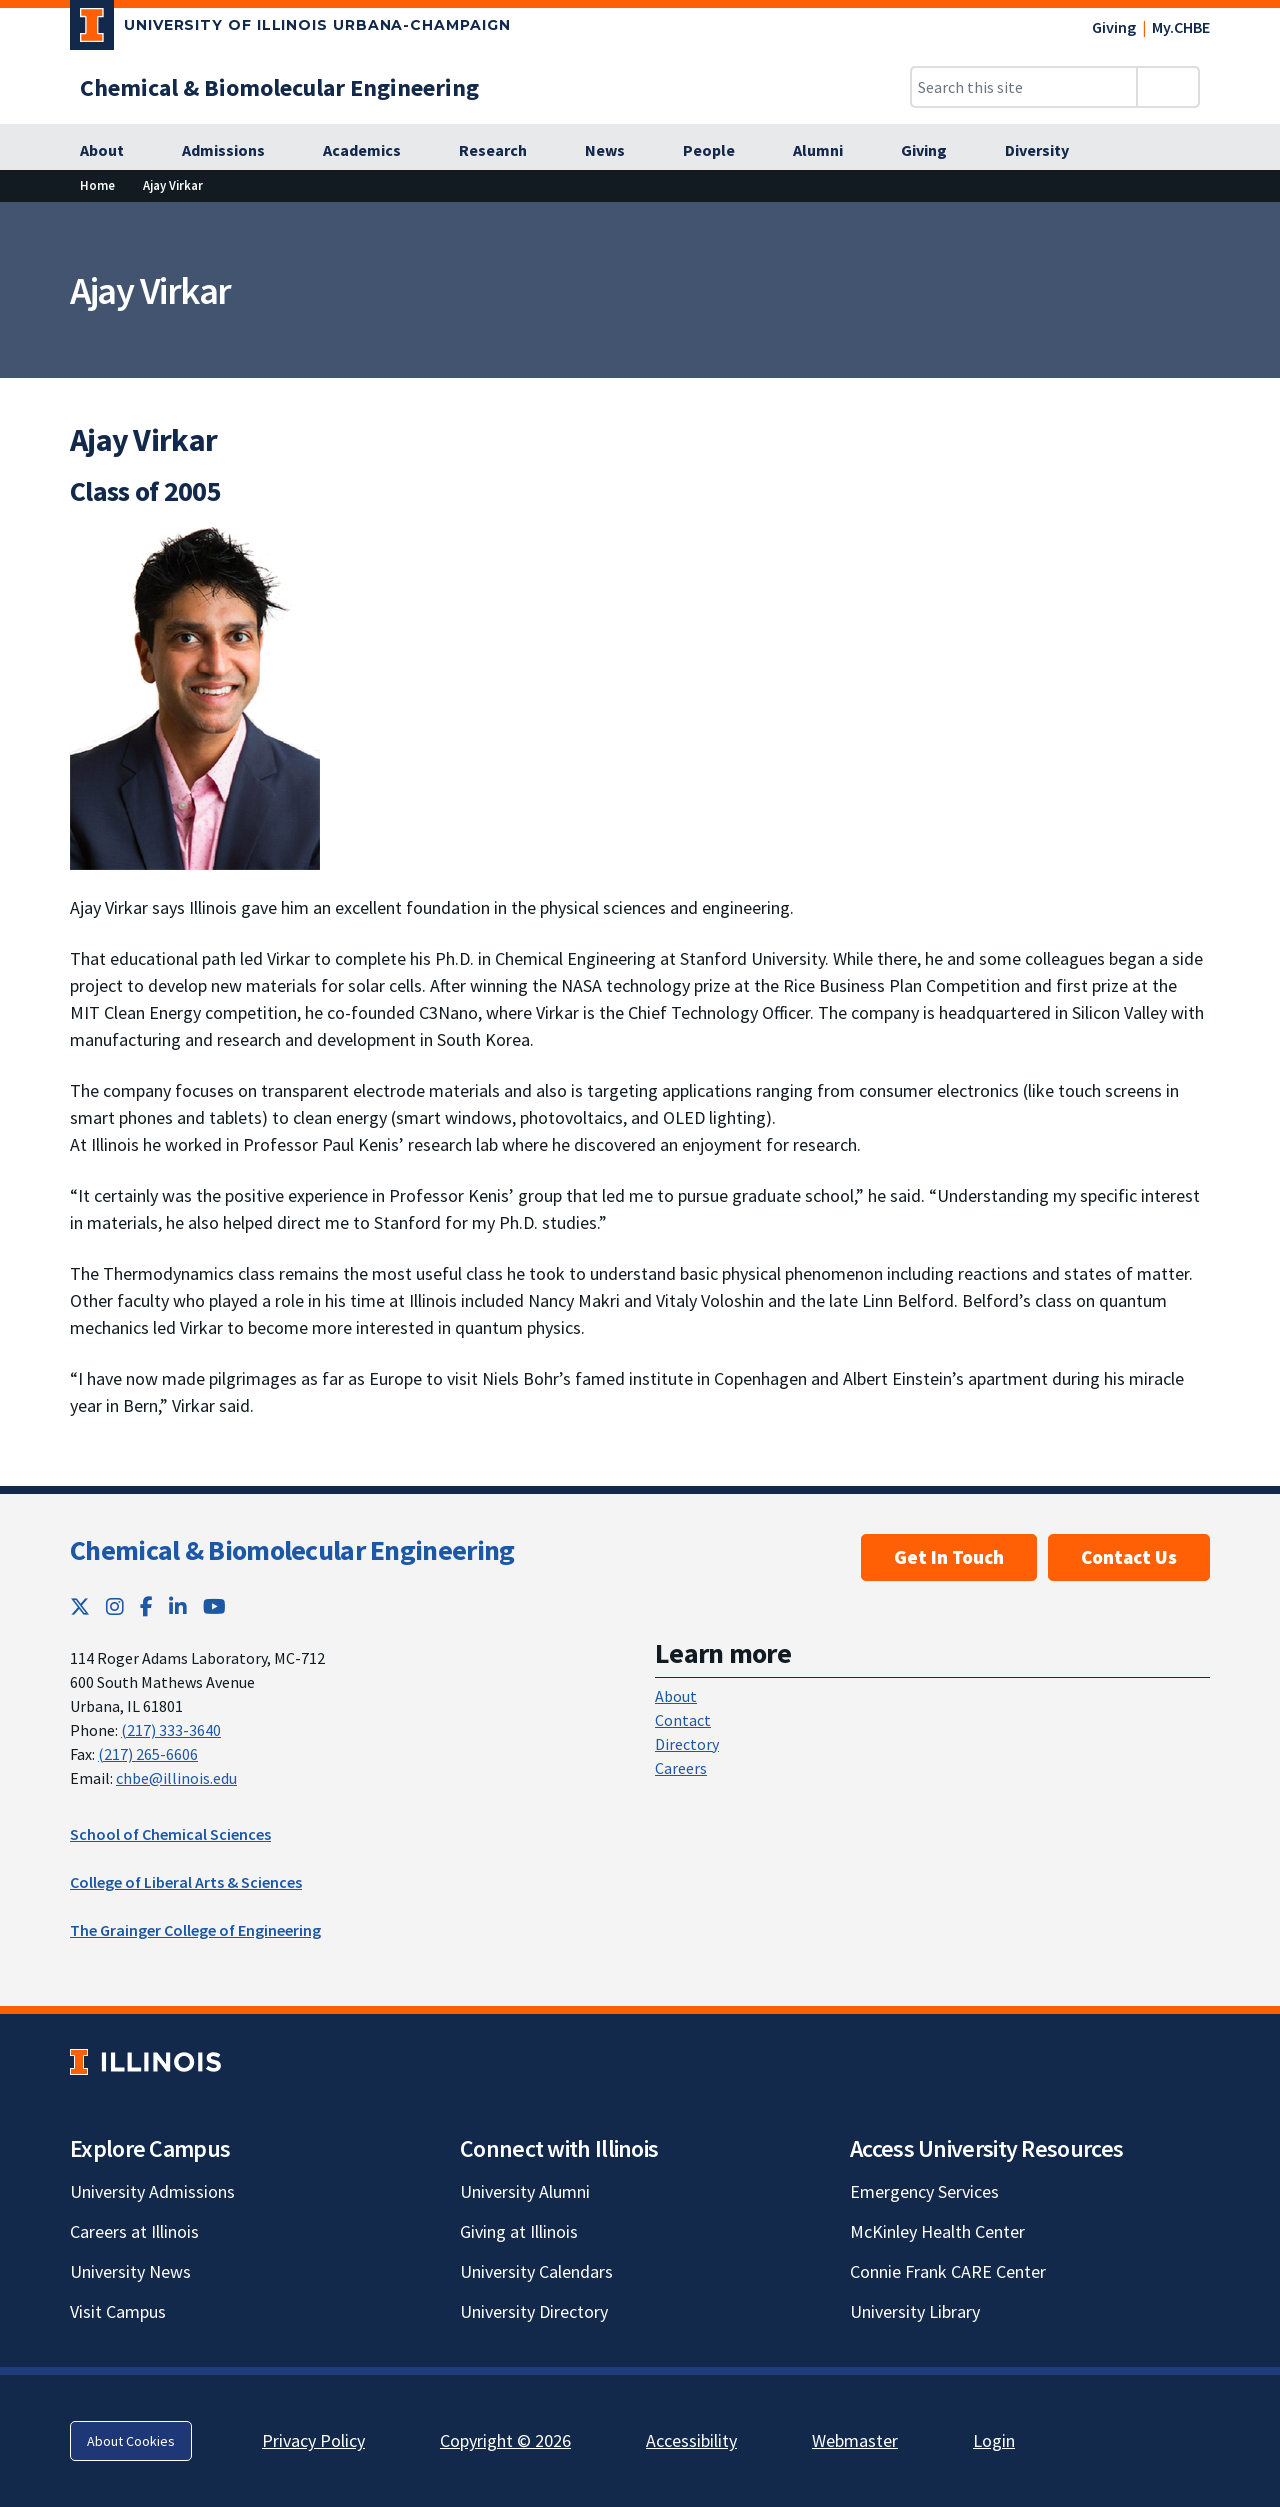 Image resolution: width=1280 pixels, height=2507 pixels. What do you see at coordinates (924, 2191) in the screenshot?
I see `Emergency Services [Emergency Services; Link opens in new tab]` at bounding box center [924, 2191].